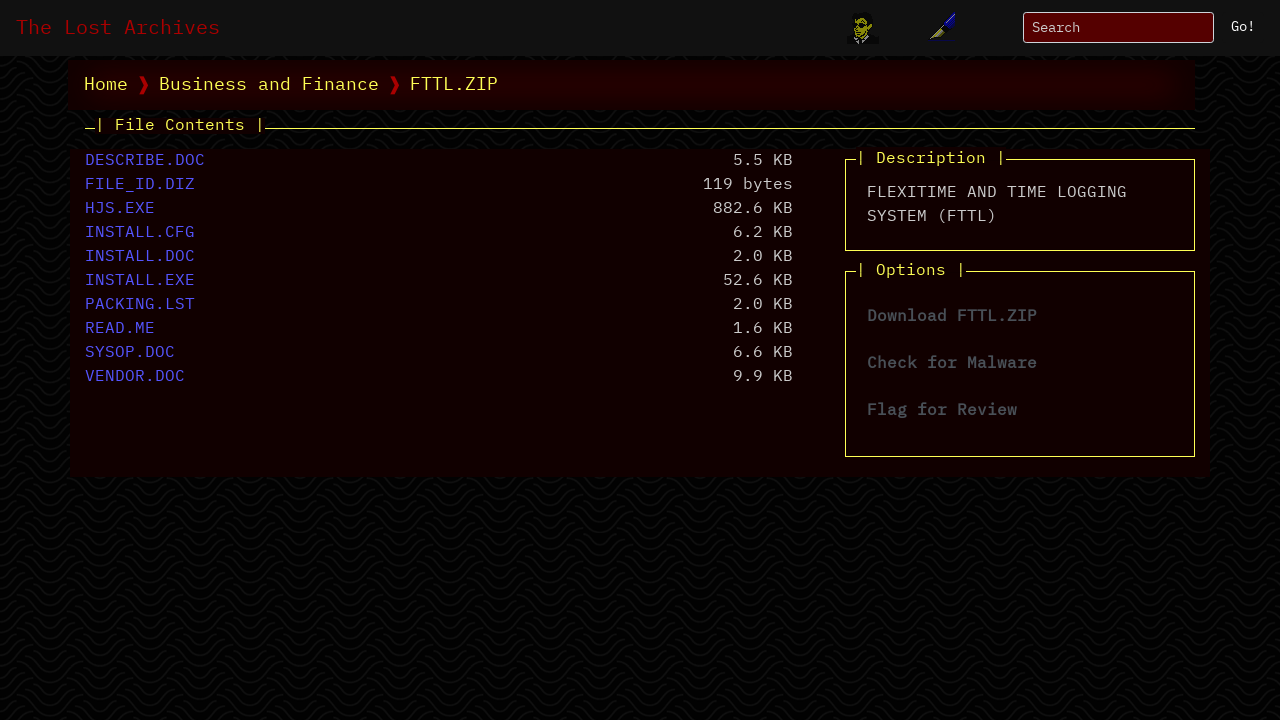 The width and height of the screenshot is (1280, 720). Describe the element at coordinates (140, 185) in the screenshot. I see `FILE_ID.DIZ` at that location.